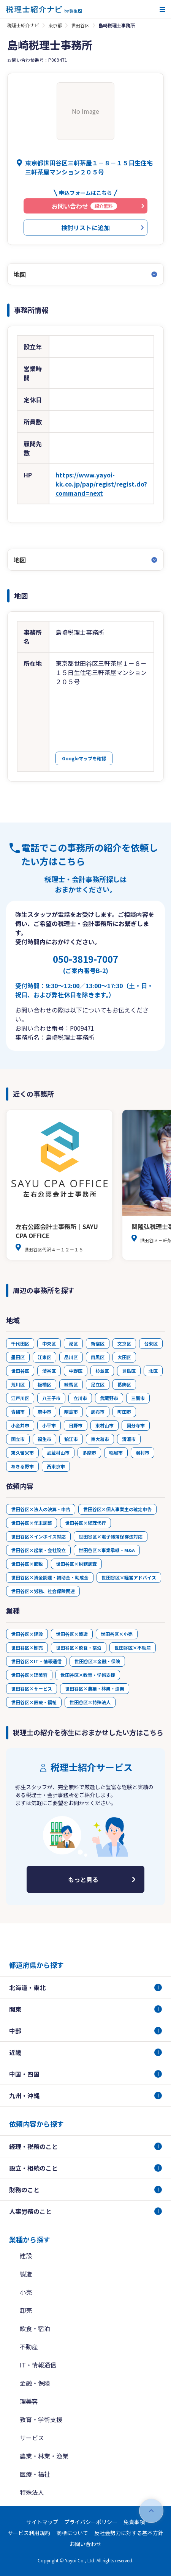 Image resolution: width=171 pixels, height=2576 pixels. Describe the element at coordinates (75, 1425) in the screenshot. I see `日野市` at that location.